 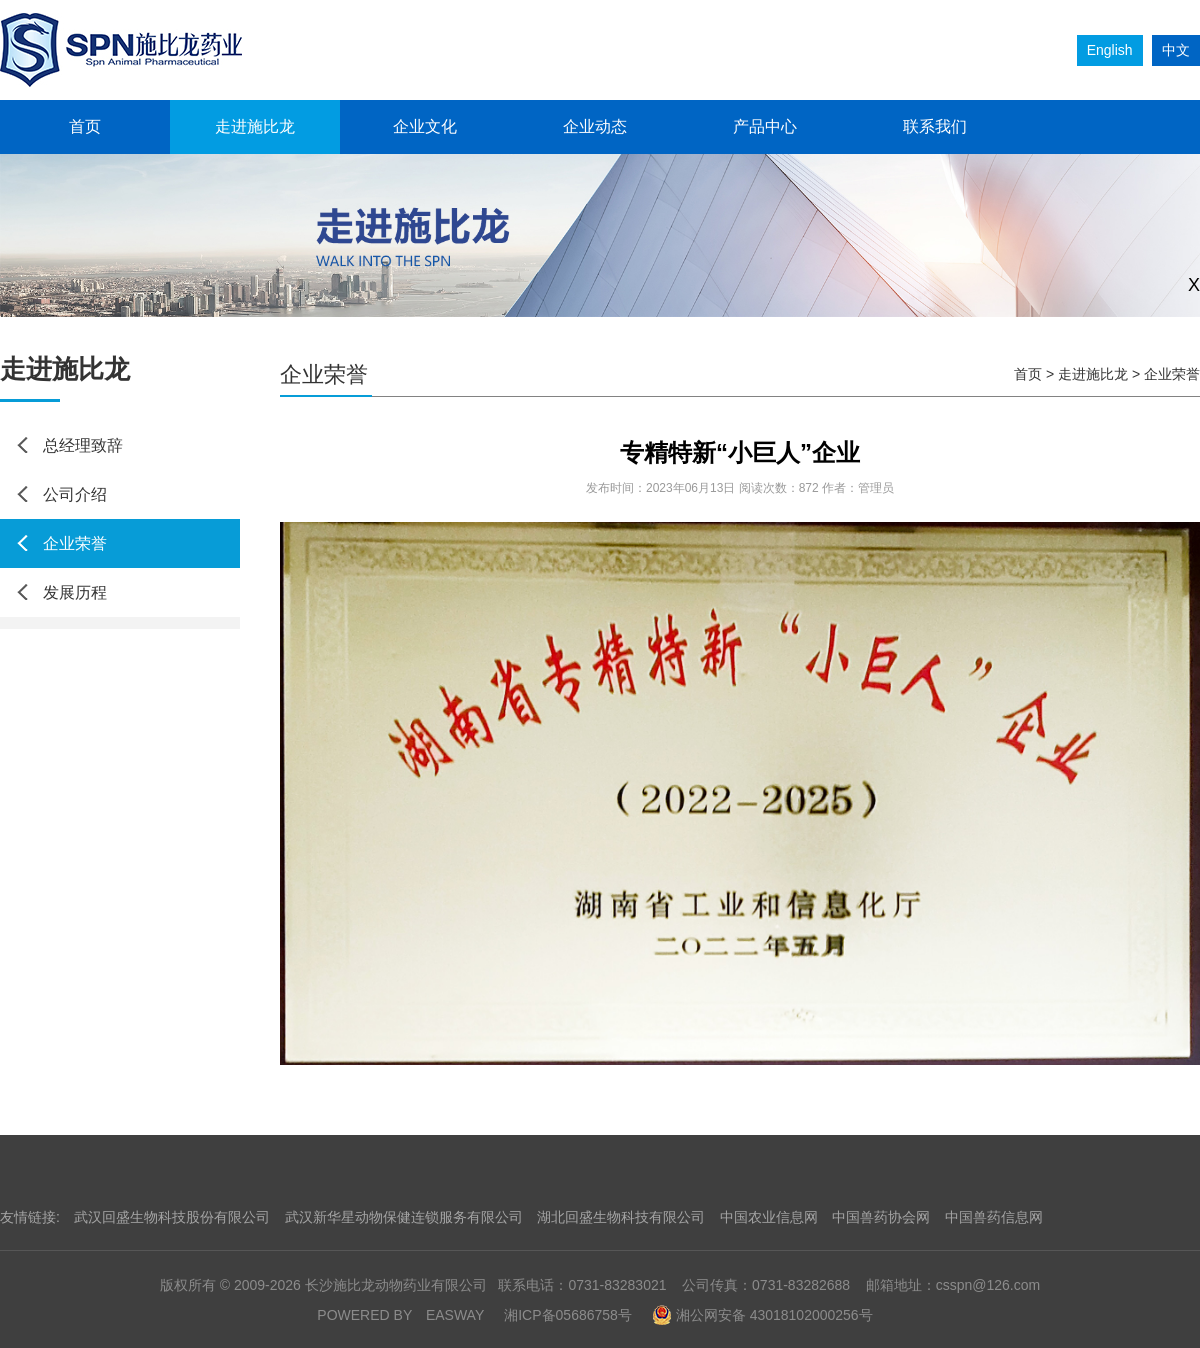 What do you see at coordinates (769, 1217) in the screenshot?
I see `中国农业信息网` at bounding box center [769, 1217].